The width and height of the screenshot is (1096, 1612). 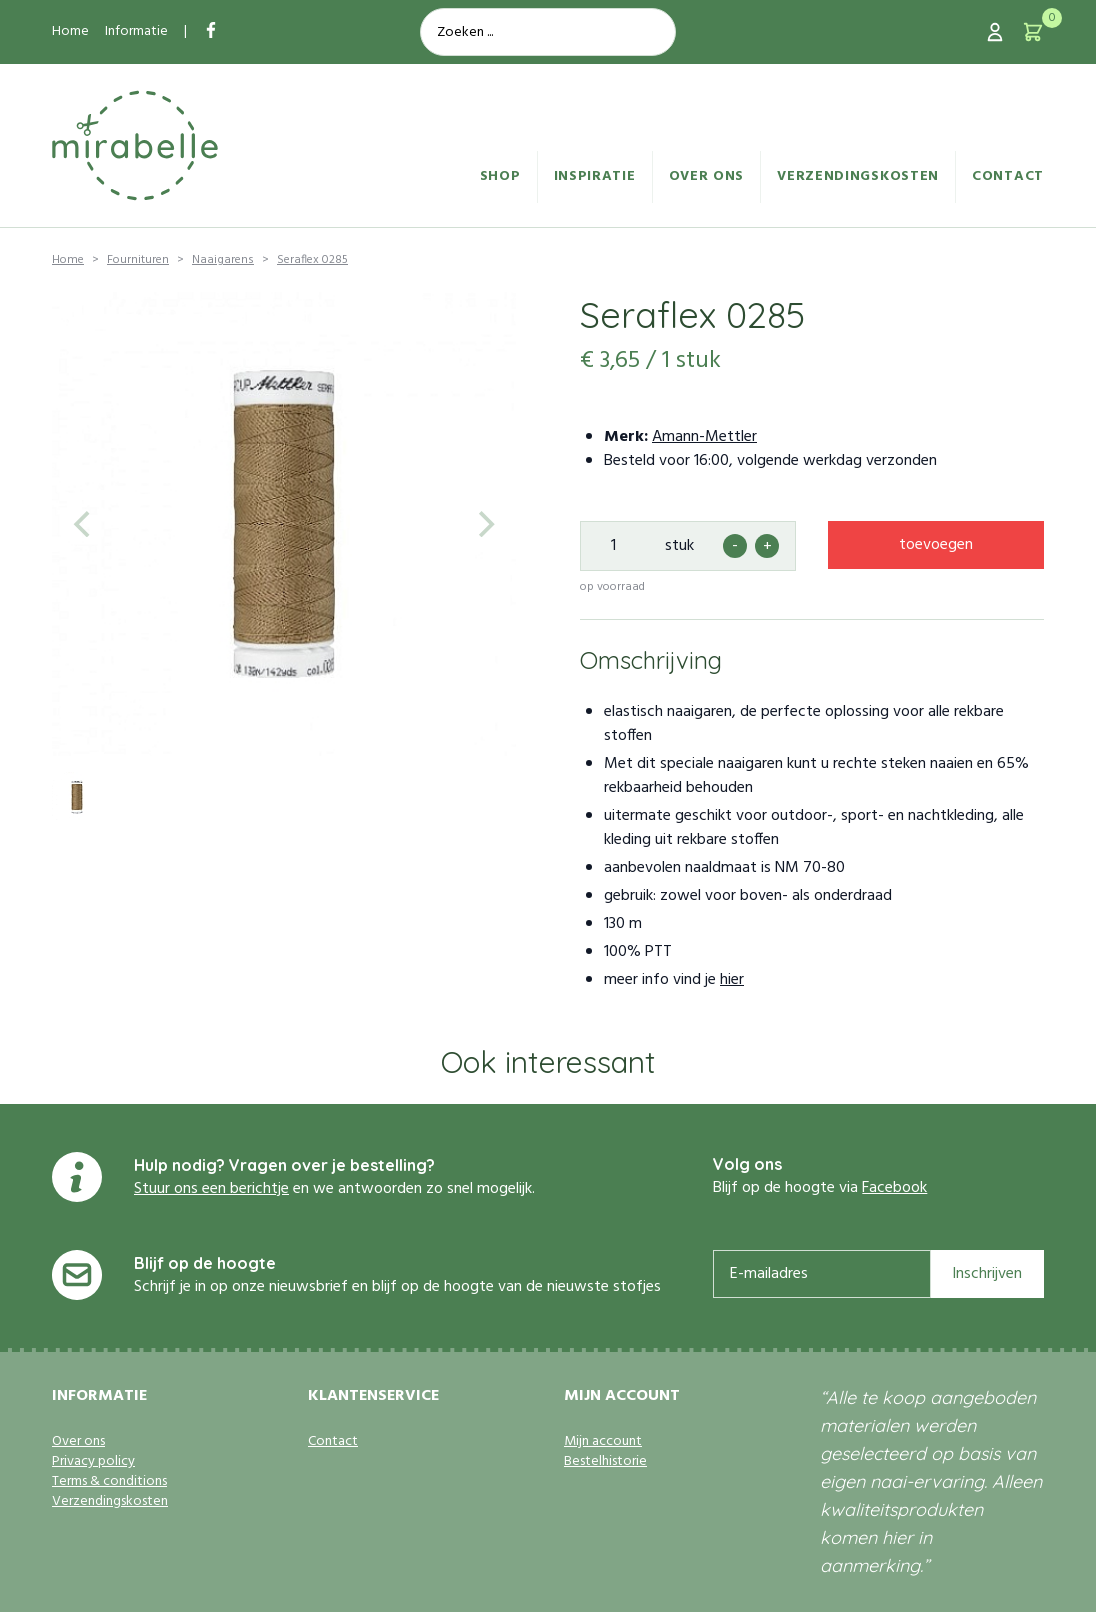 I want to click on Over ons, so click(x=707, y=176).